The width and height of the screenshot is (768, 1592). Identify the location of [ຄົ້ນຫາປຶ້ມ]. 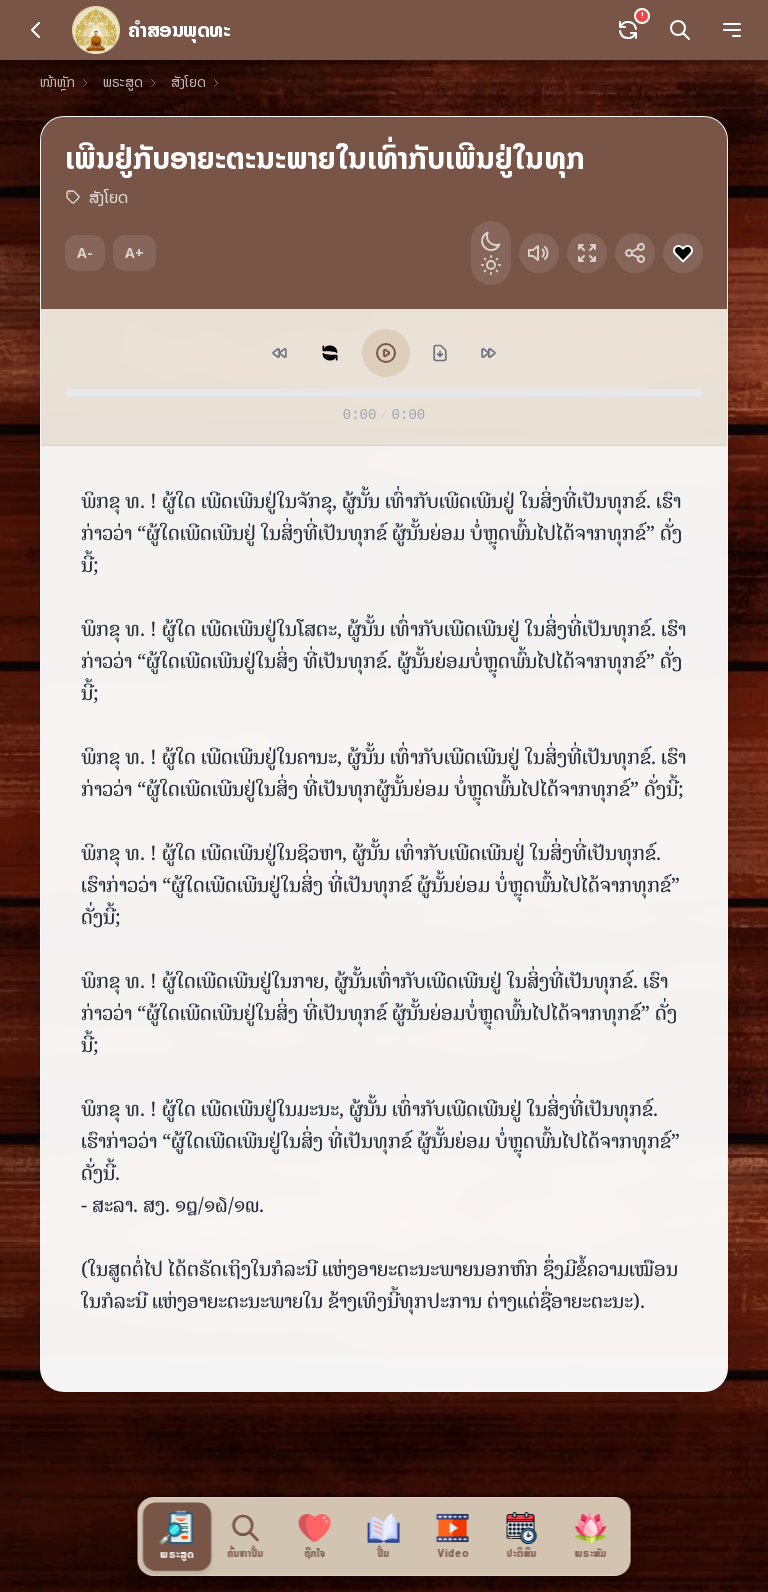
(246, 1536).